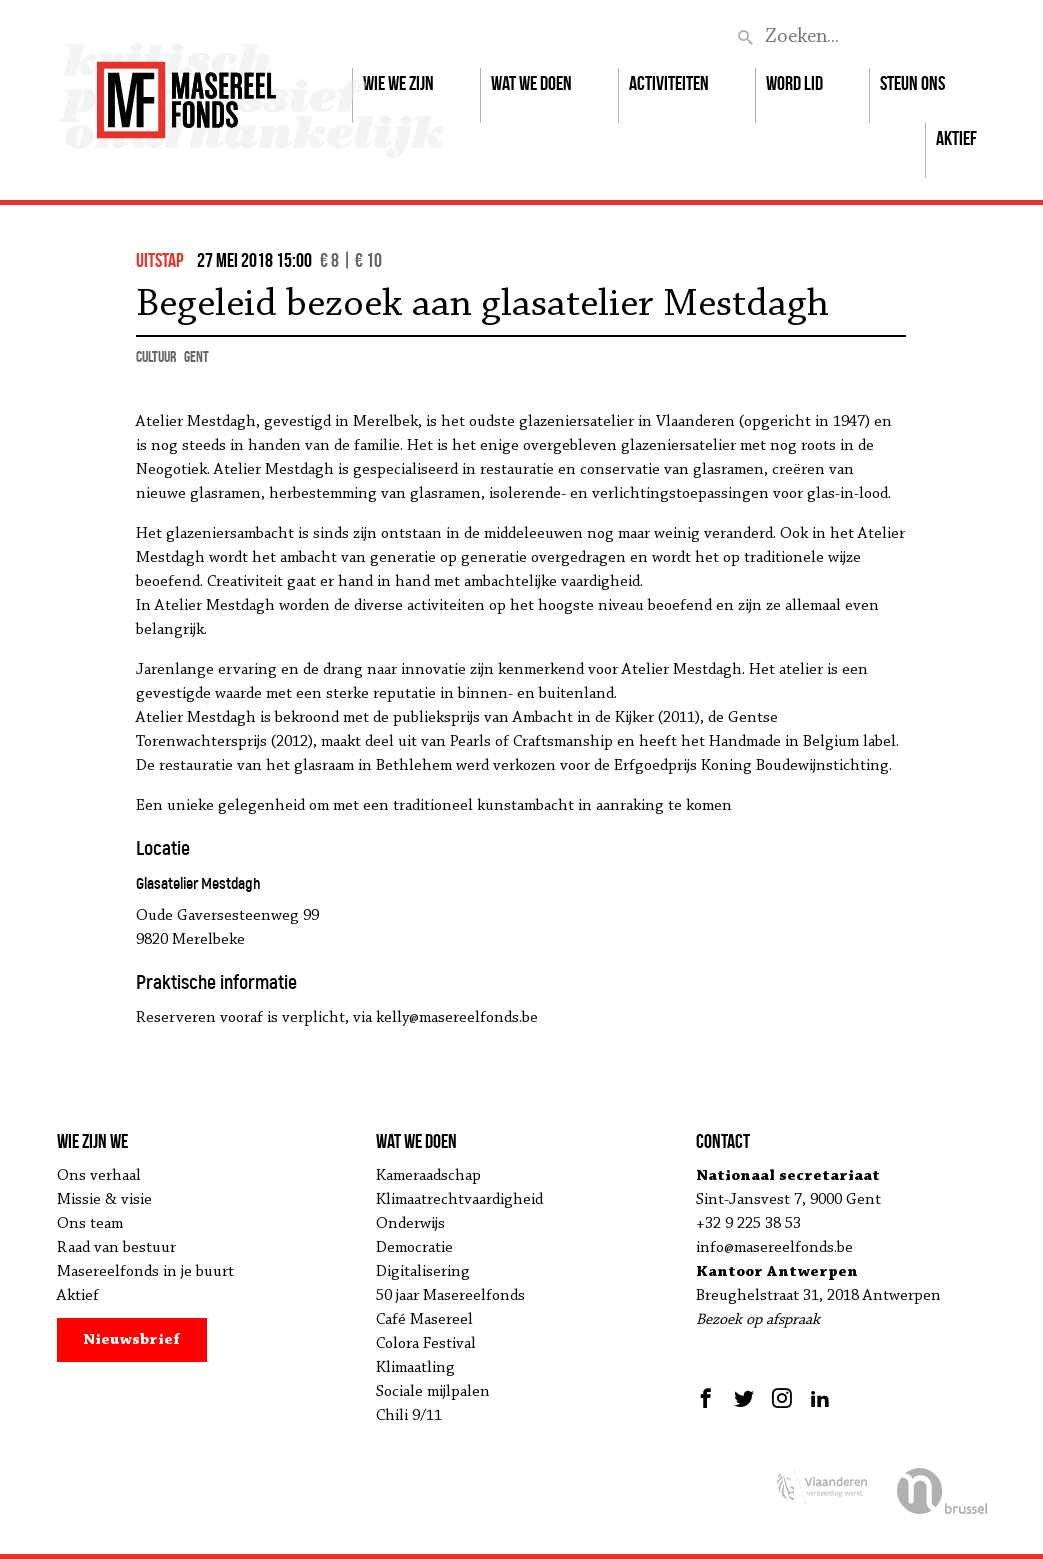 This screenshot has width=1043, height=1559. I want to click on Missie & visie, so click(104, 1200).